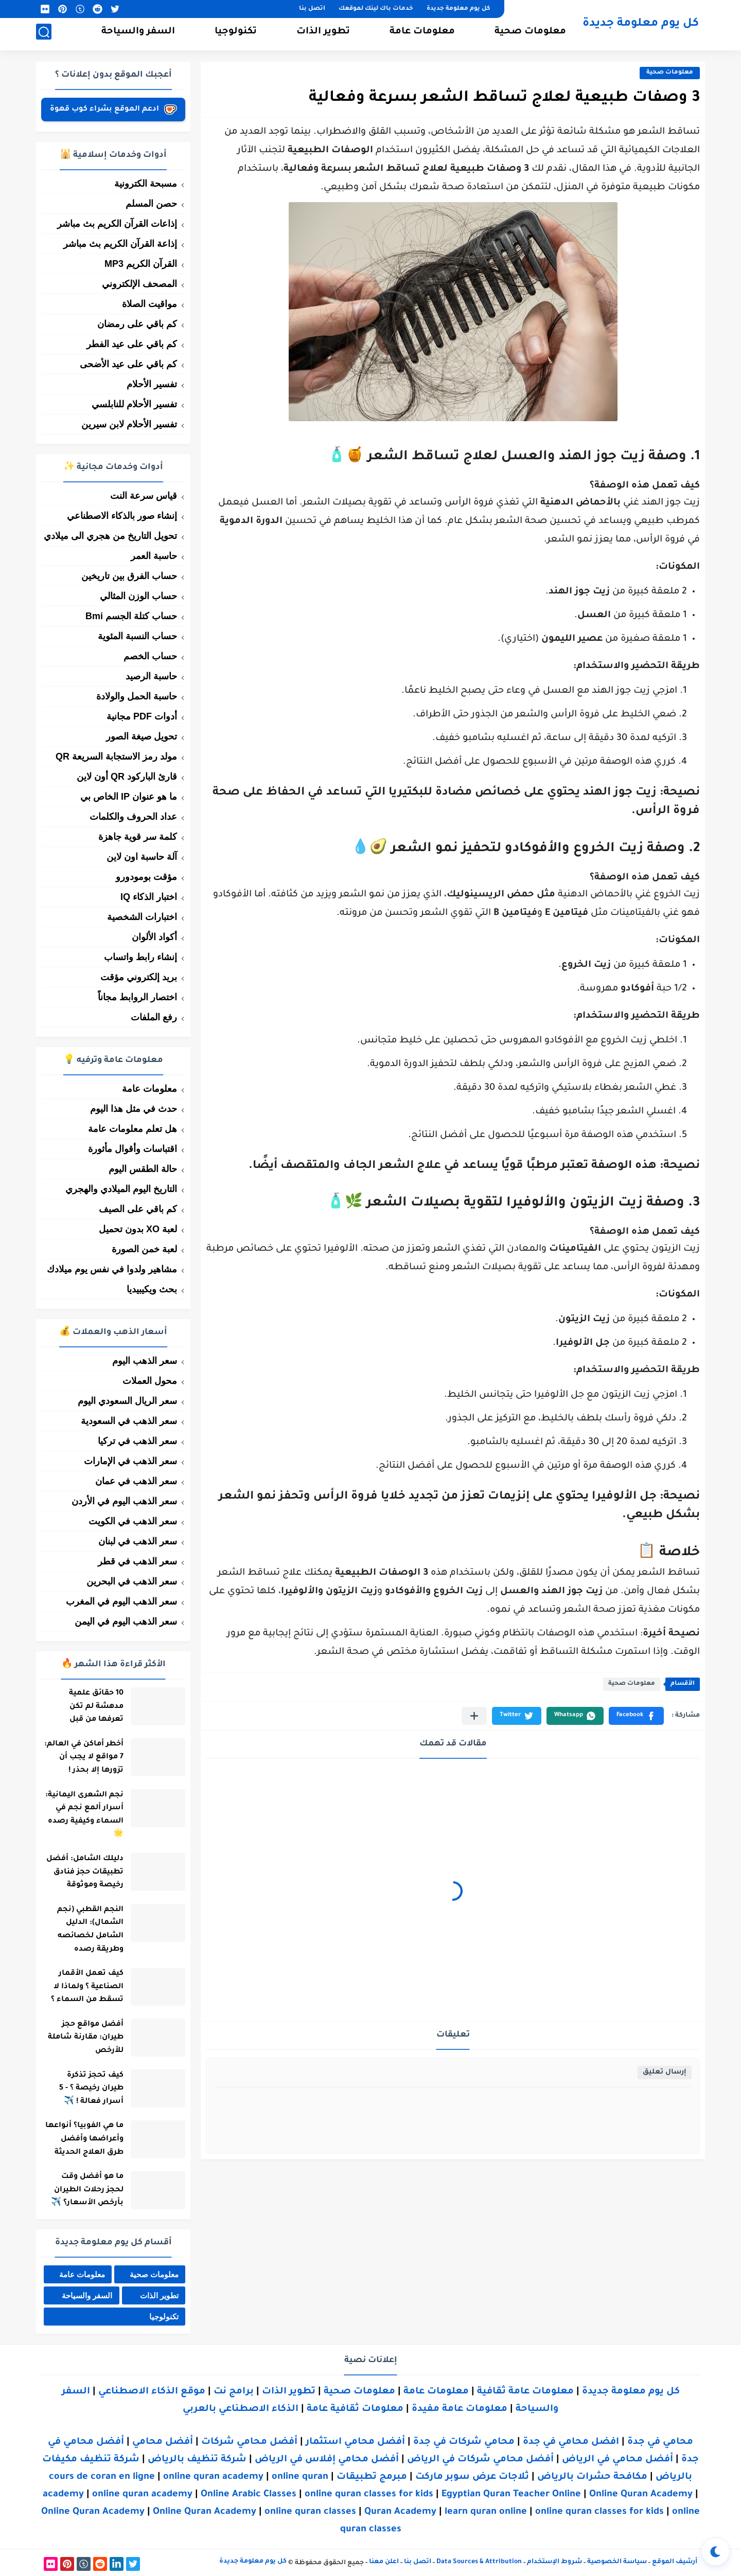 This screenshot has height=2576, width=741. Describe the element at coordinates (674, 2562) in the screenshot. I see `أرشيف الموقع` at that location.